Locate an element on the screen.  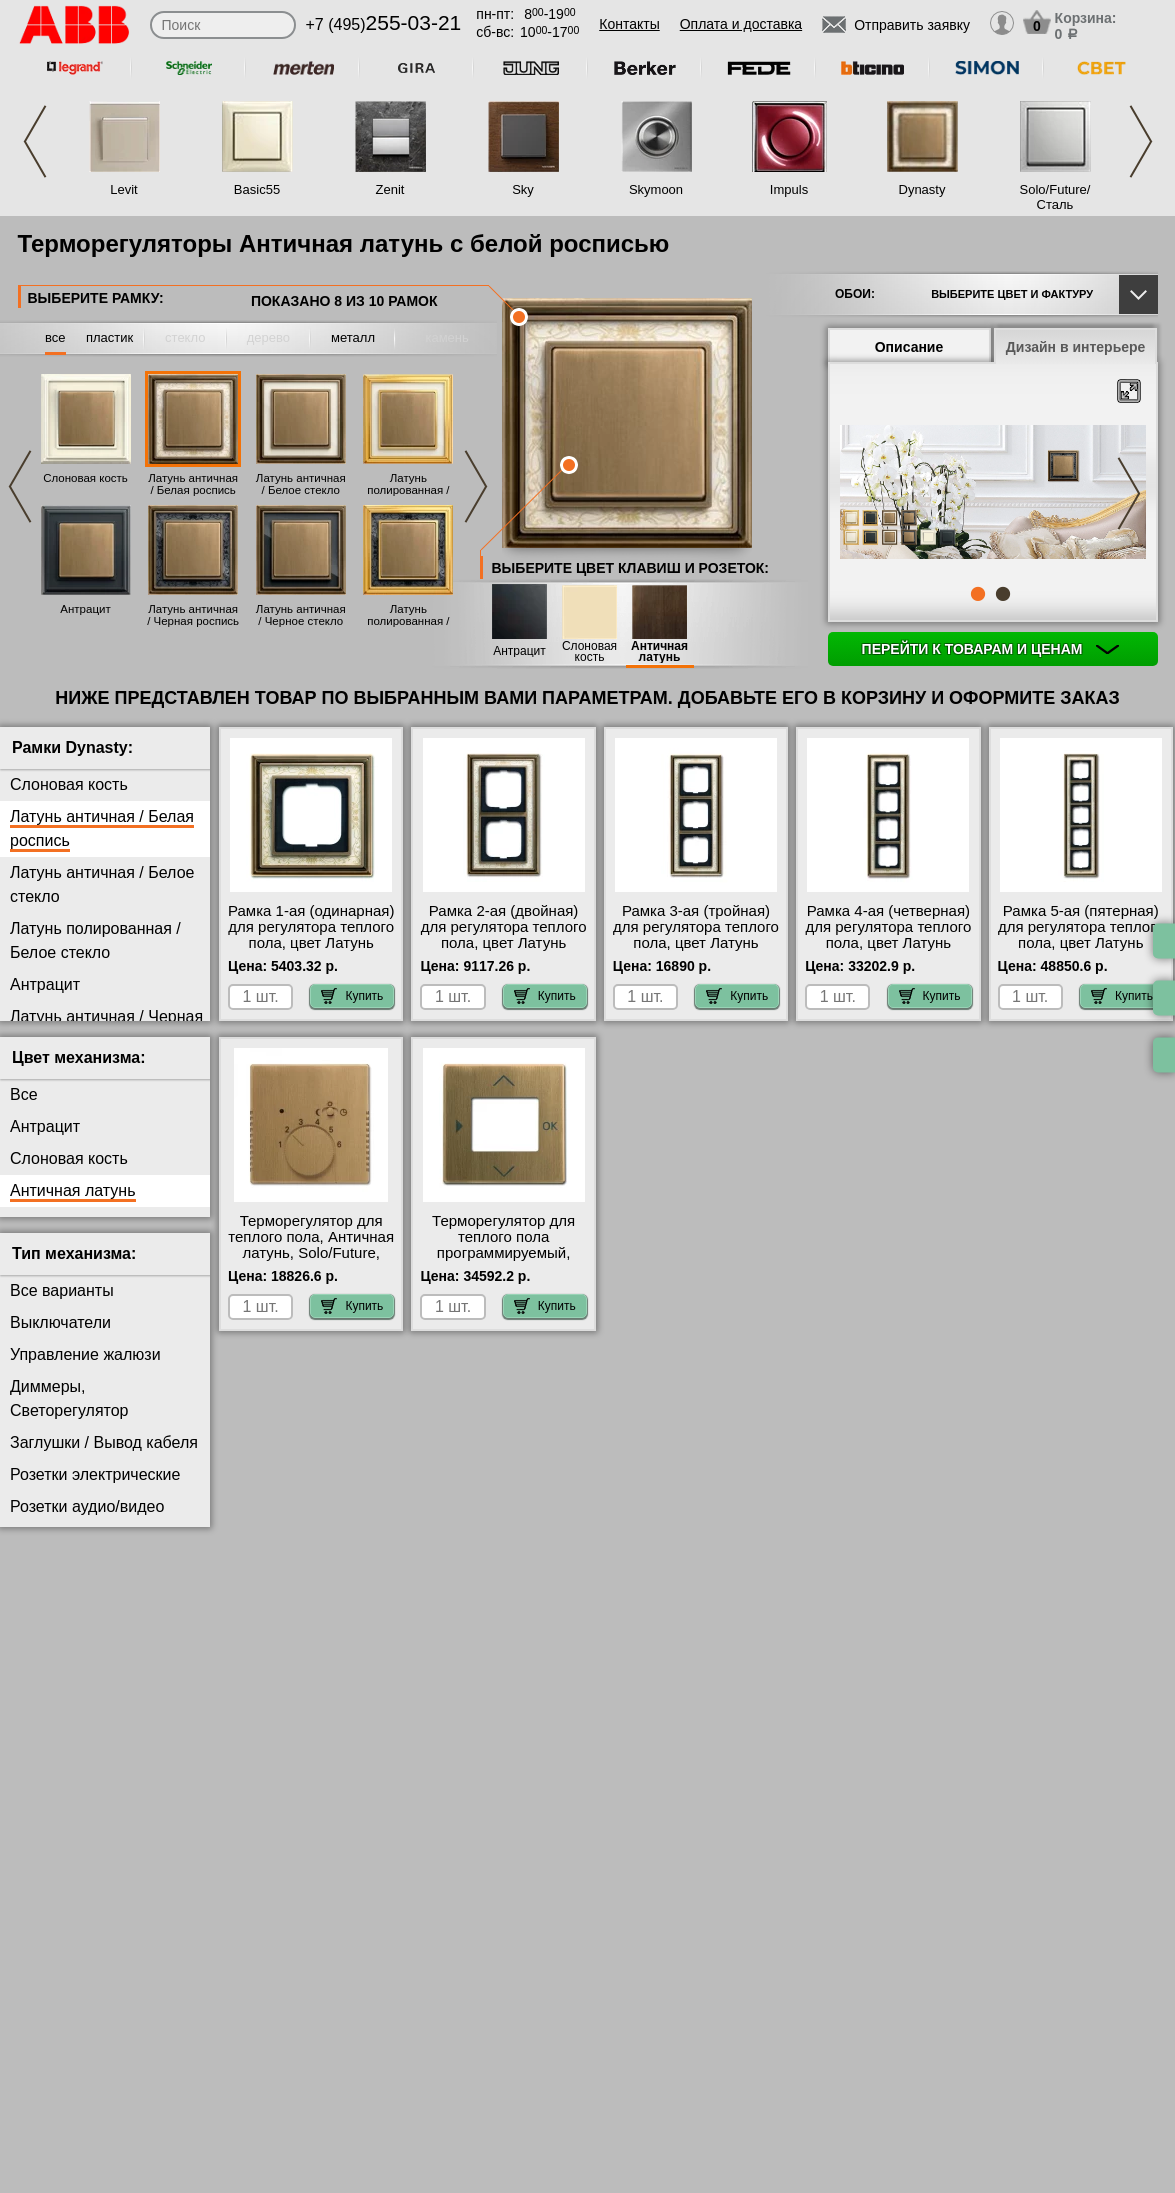
Терморегулятор для теплого пола, Античная латунь, Solo/Future, ABB в интернет магазине с гарантией is located at coordinates (311, 1253).